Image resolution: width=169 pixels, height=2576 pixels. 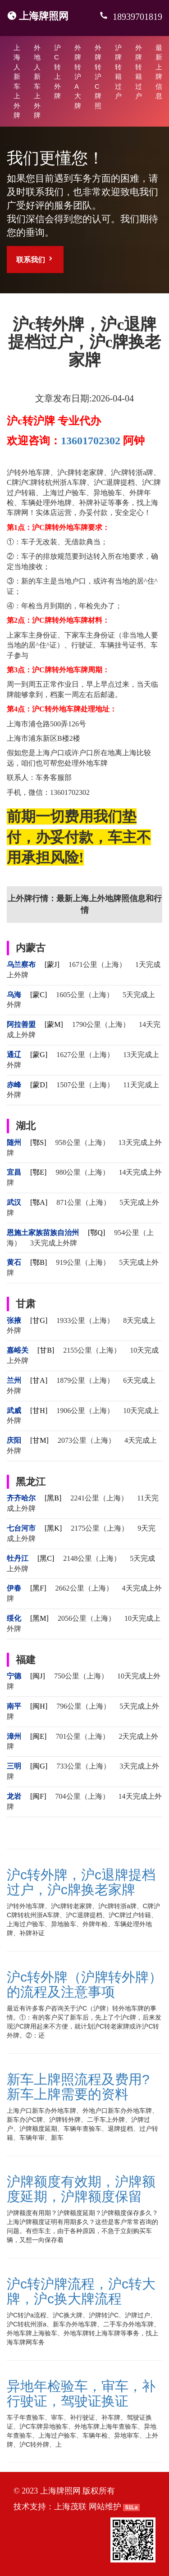 I want to click on 上海人新车上外牌, so click(x=17, y=81).